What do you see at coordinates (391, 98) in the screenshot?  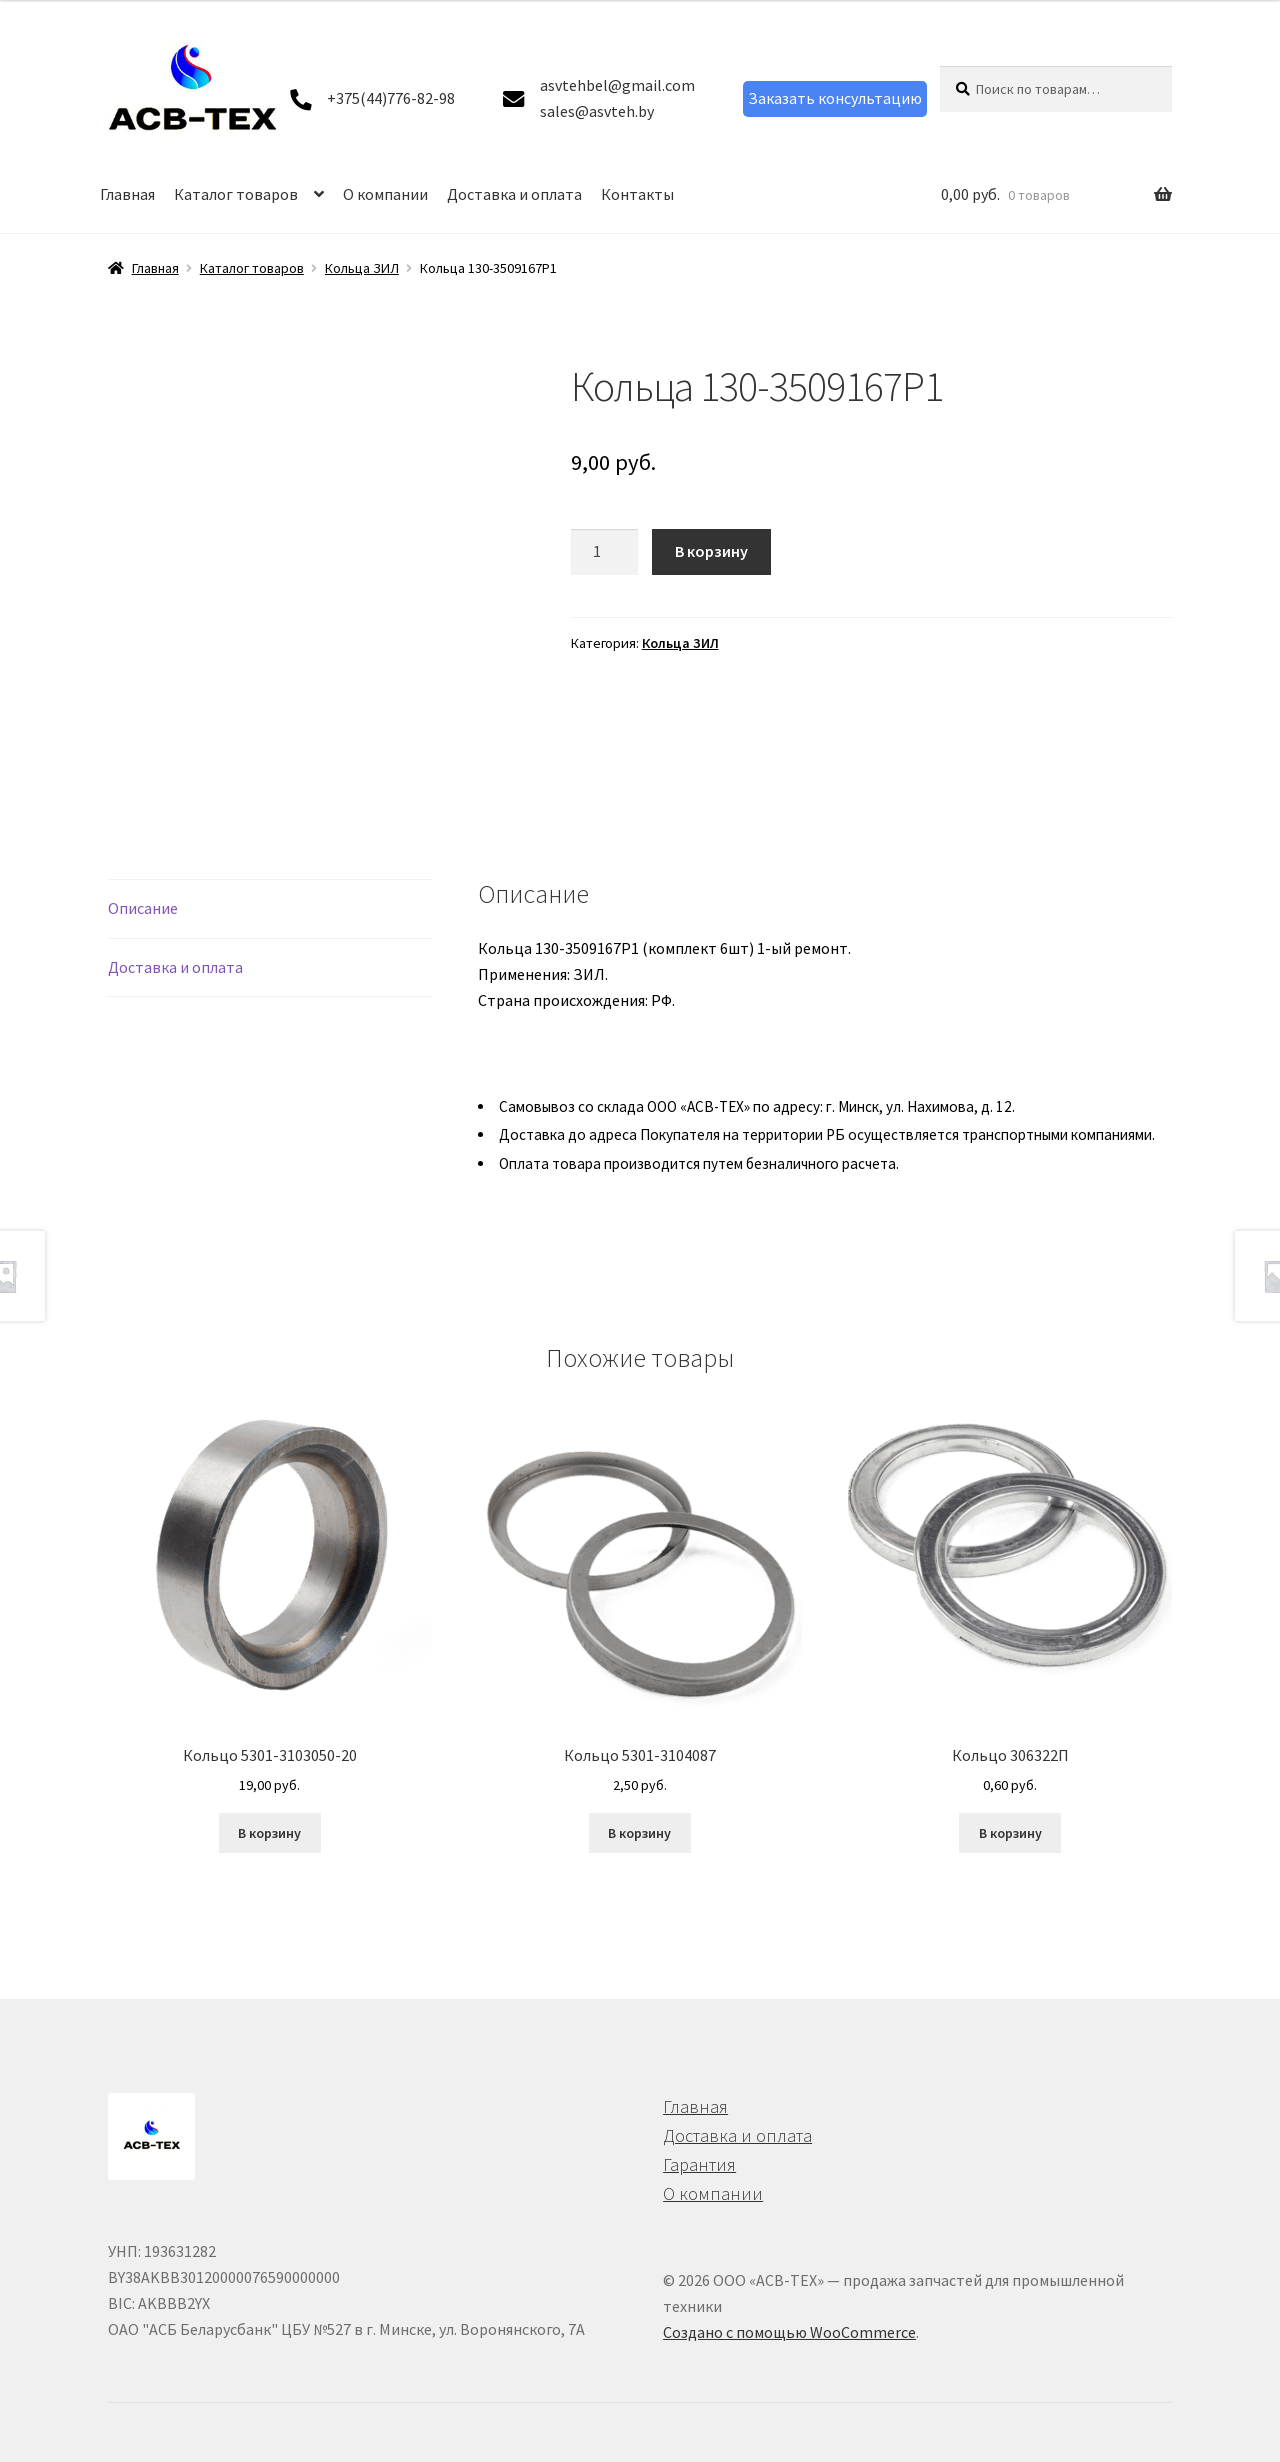 I see `+375(44)776-82-98` at bounding box center [391, 98].